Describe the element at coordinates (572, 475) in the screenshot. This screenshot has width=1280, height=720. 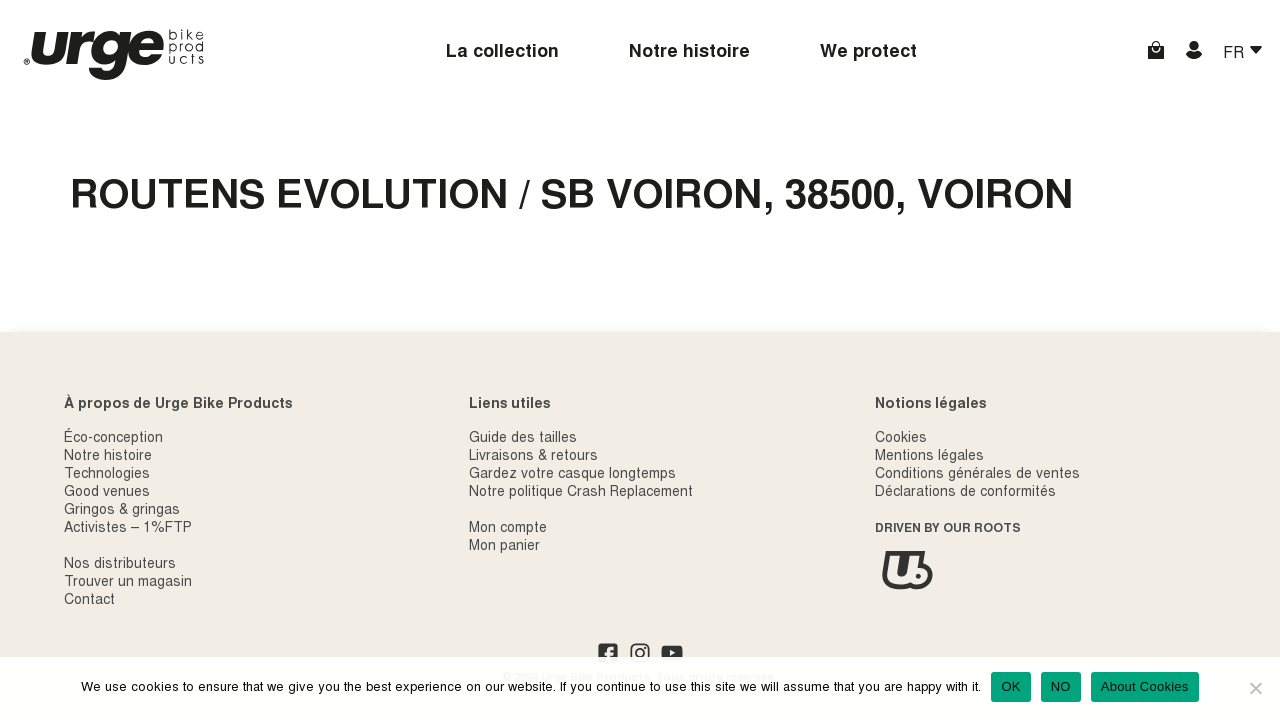
I see `Gardez votre casque longtemps` at that location.